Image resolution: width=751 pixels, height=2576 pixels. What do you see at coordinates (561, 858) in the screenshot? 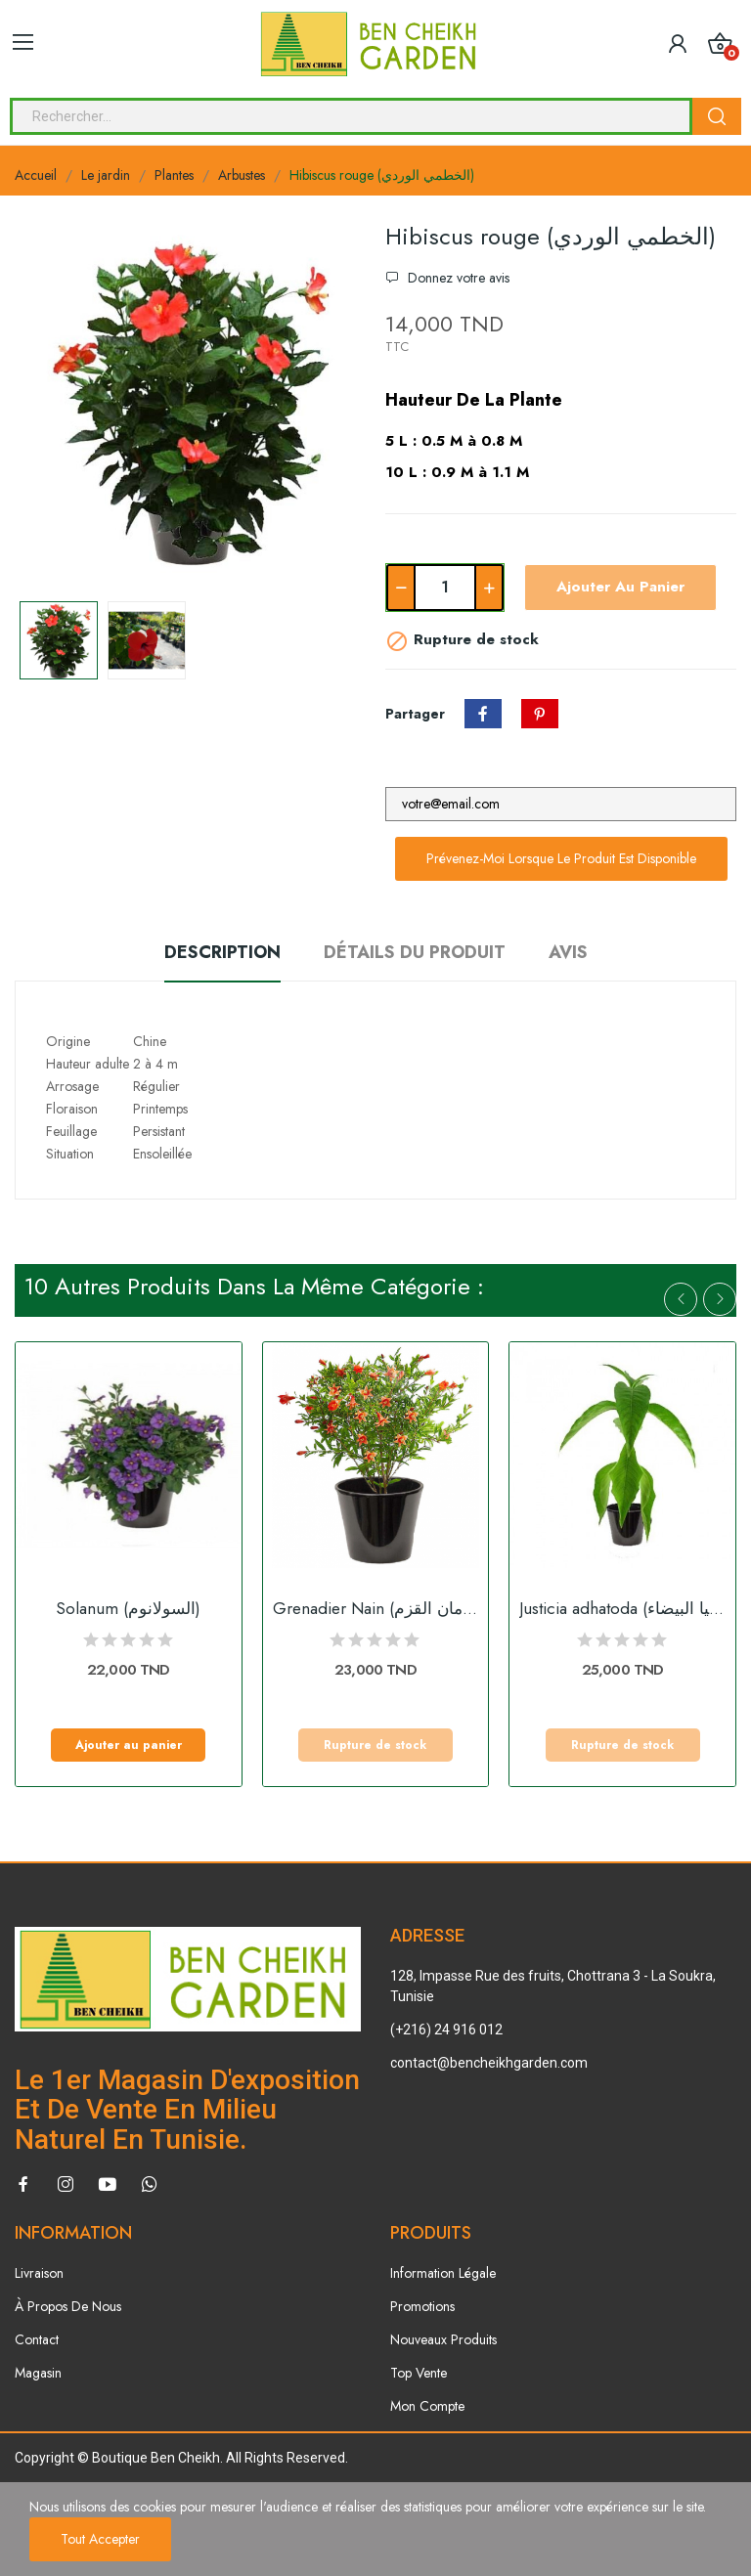
I see `Prévenez-moi lorsque le produit est disponible` at bounding box center [561, 858].